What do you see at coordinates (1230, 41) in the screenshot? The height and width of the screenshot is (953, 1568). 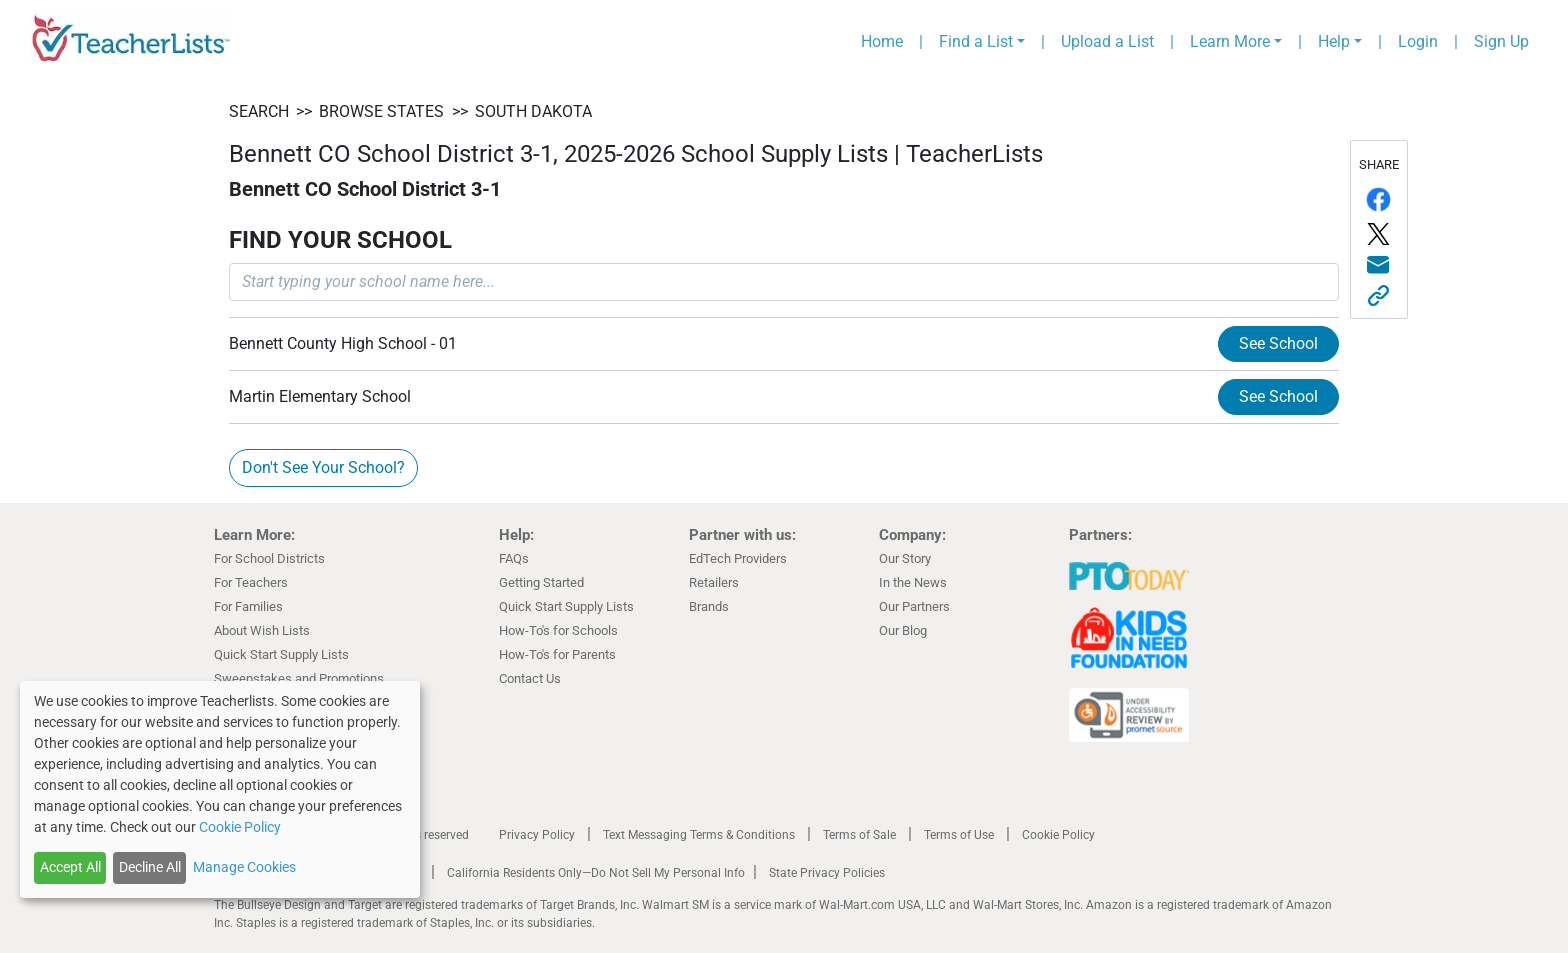 I see `Learn More` at bounding box center [1230, 41].